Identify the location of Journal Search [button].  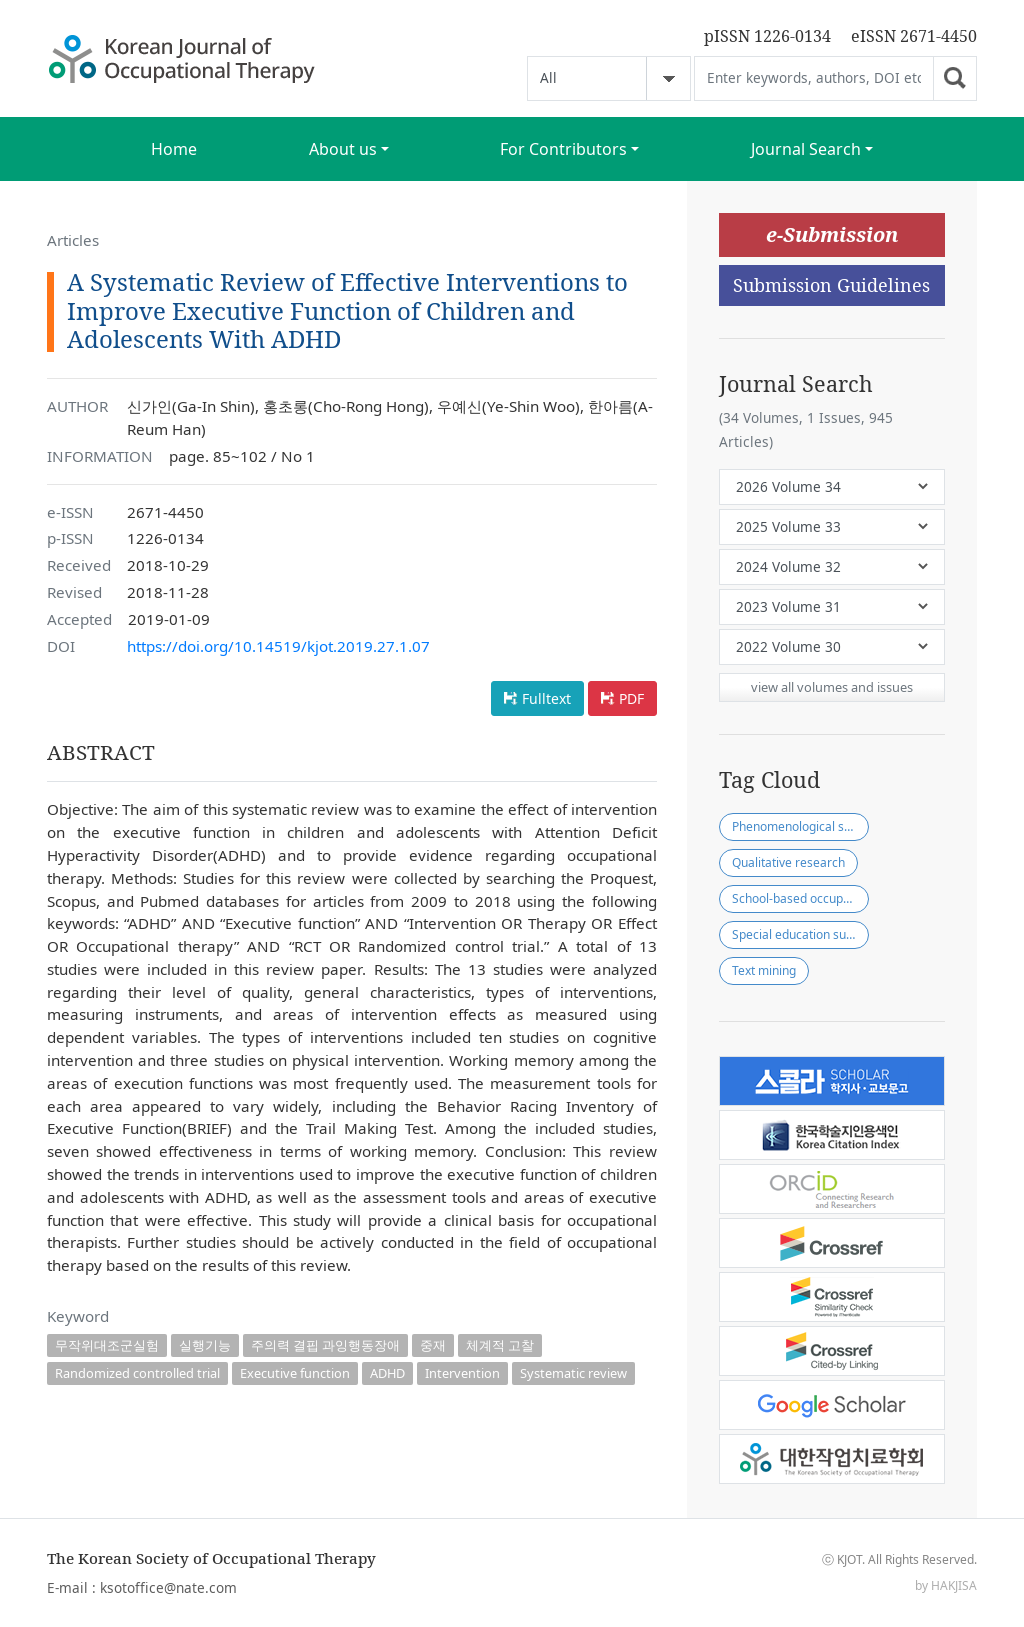
(806, 149).